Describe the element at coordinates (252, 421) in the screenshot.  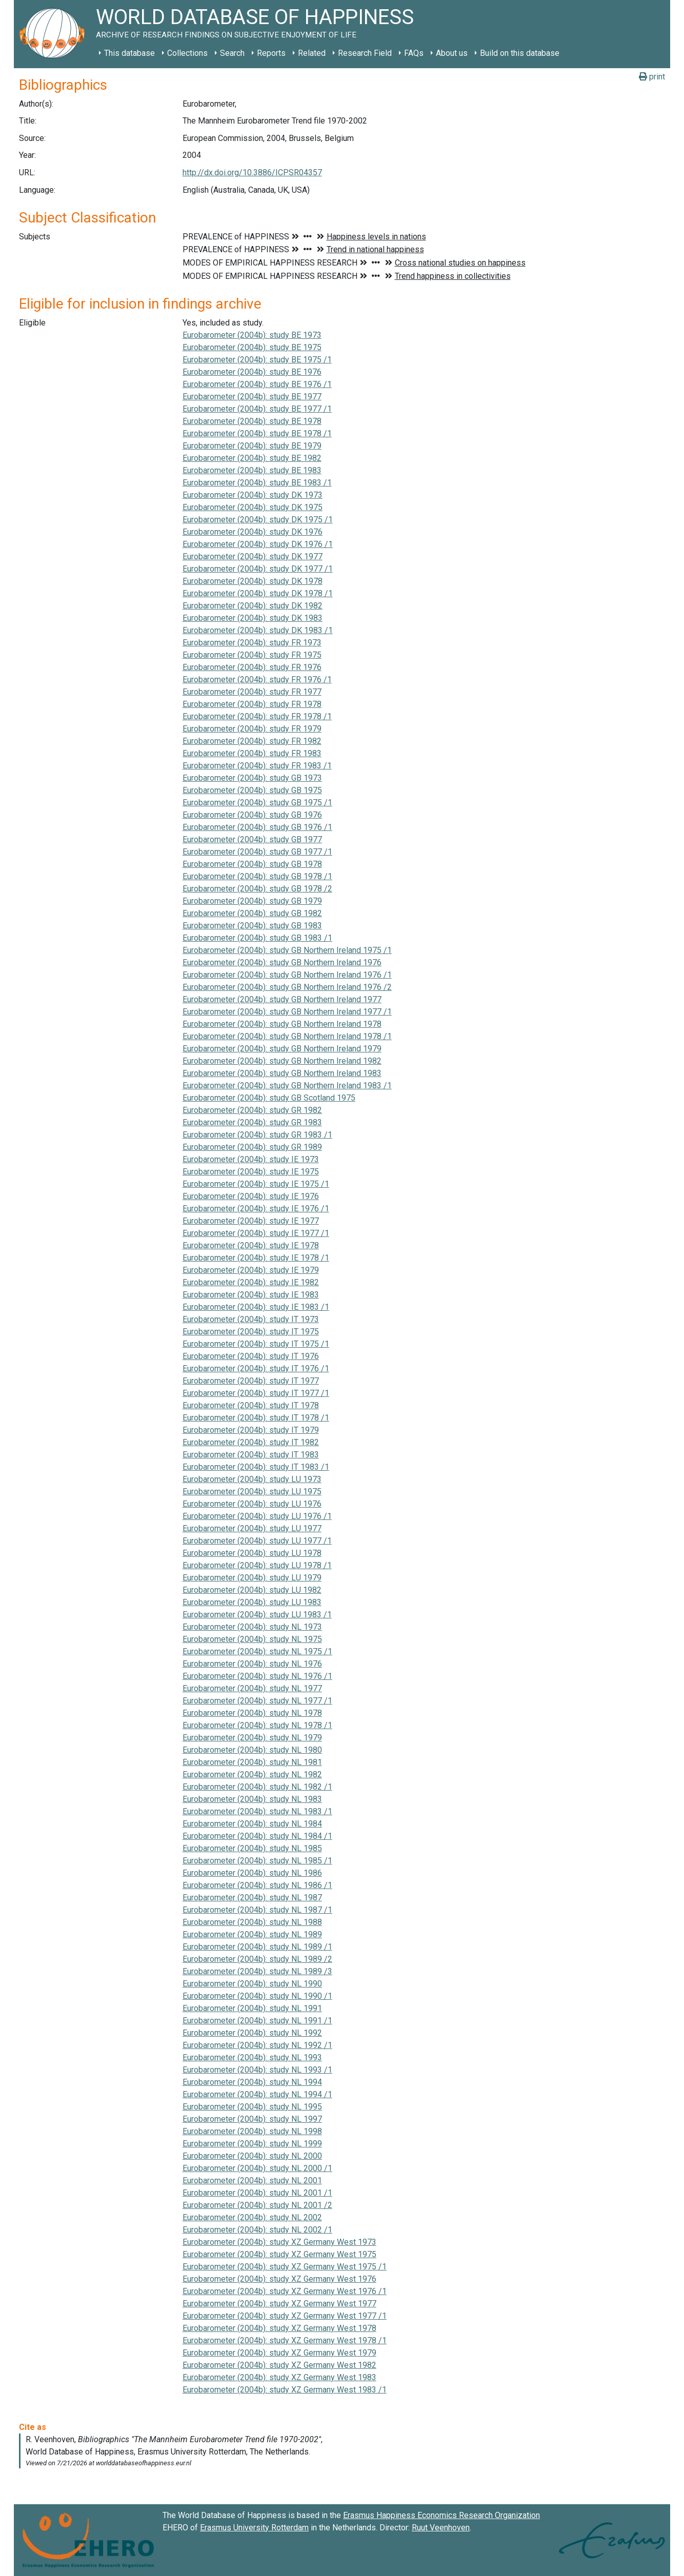
I see `Eurobarometer (2004b): study BE 1978` at that location.